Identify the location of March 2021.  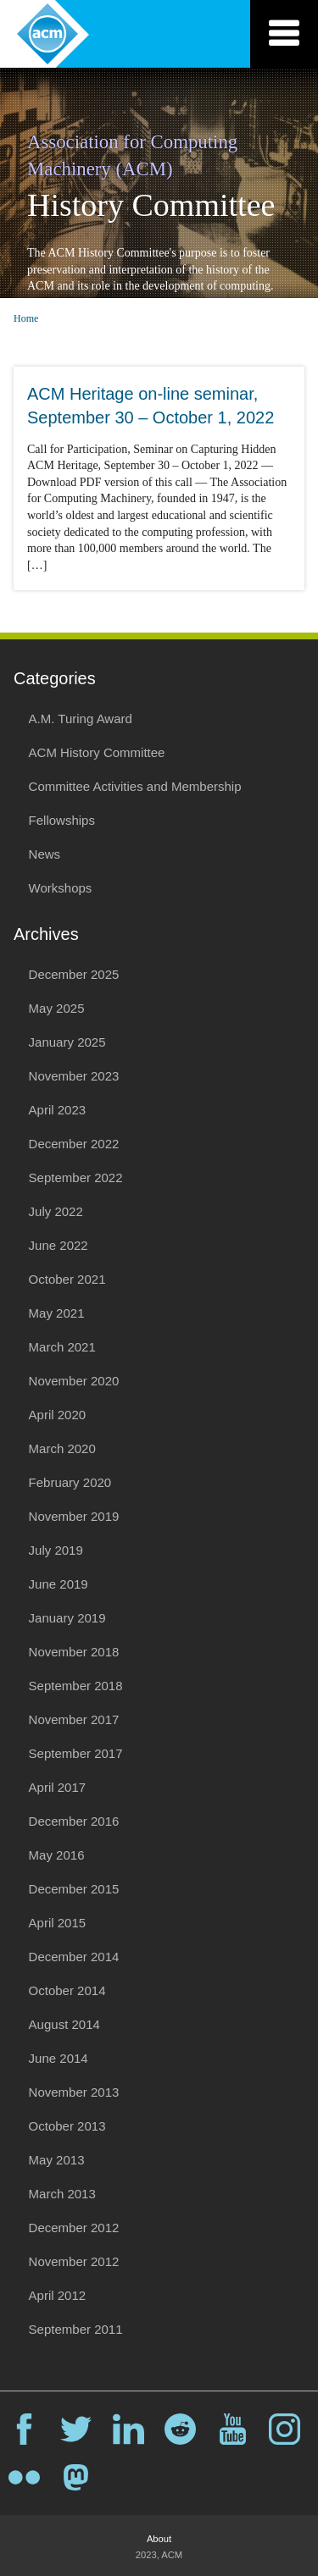
(62, 1347).